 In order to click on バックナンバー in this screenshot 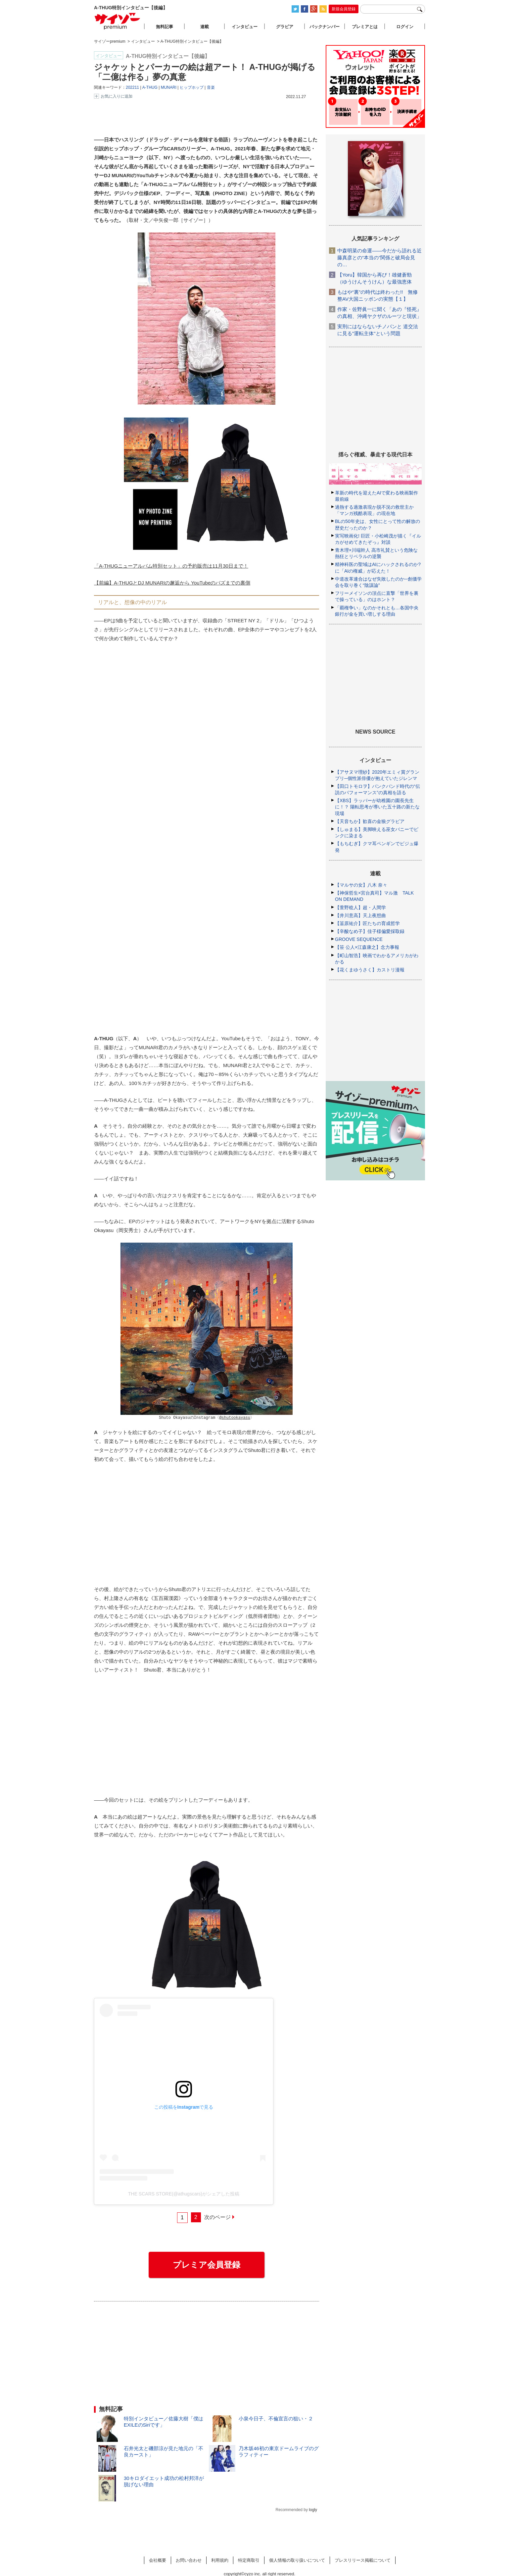, I will do `click(324, 26)`.